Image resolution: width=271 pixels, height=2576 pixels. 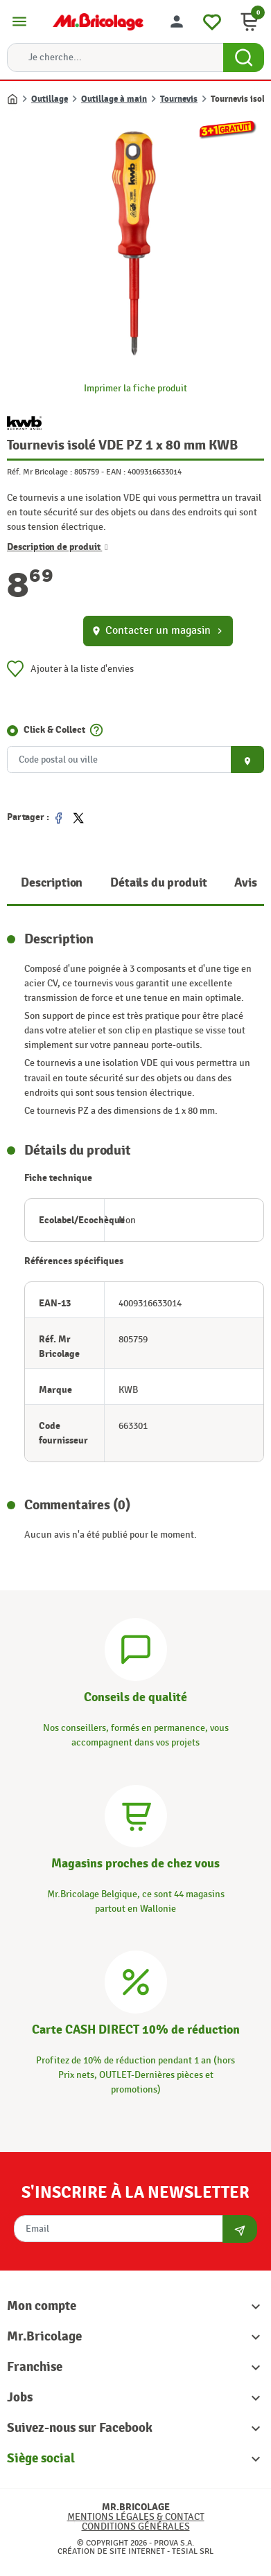 What do you see at coordinates (136, 1814) in the screenshot?
I see `[Magasins]` at bounding box center [136, 1814].